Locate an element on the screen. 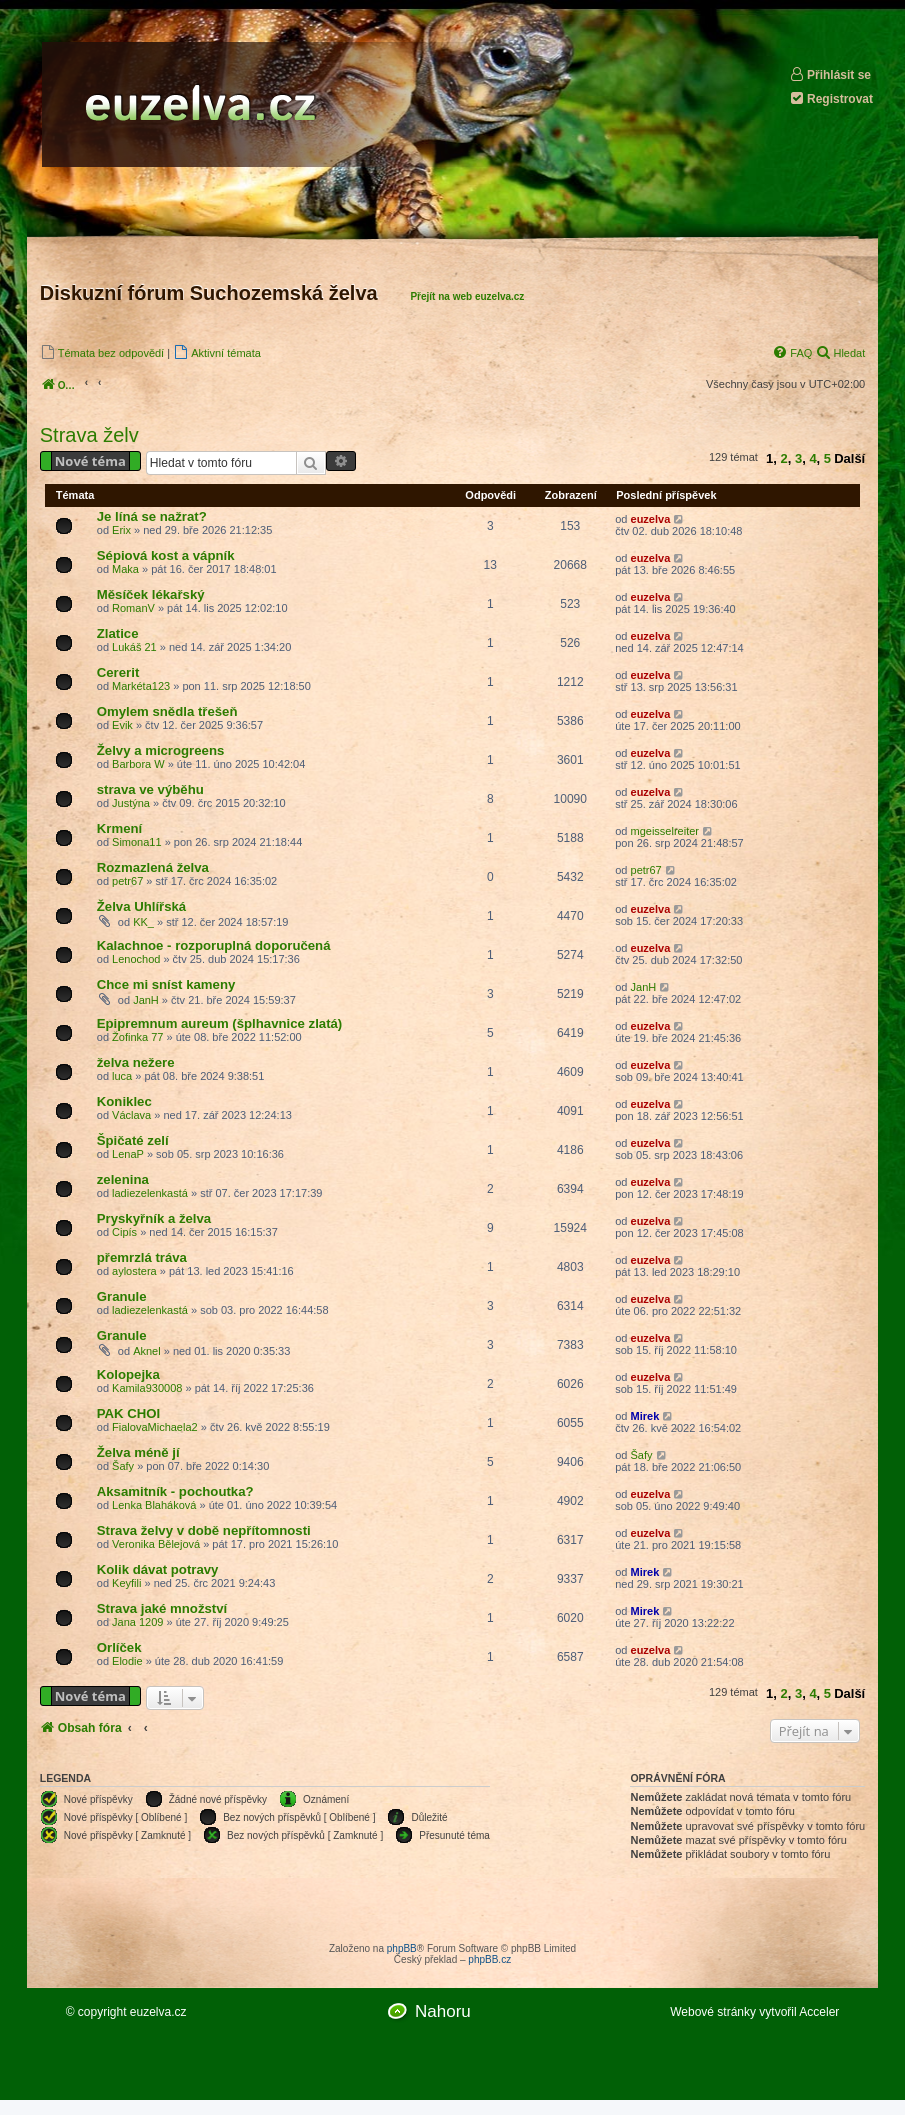  KK_ is located at coordinates (143, 922).